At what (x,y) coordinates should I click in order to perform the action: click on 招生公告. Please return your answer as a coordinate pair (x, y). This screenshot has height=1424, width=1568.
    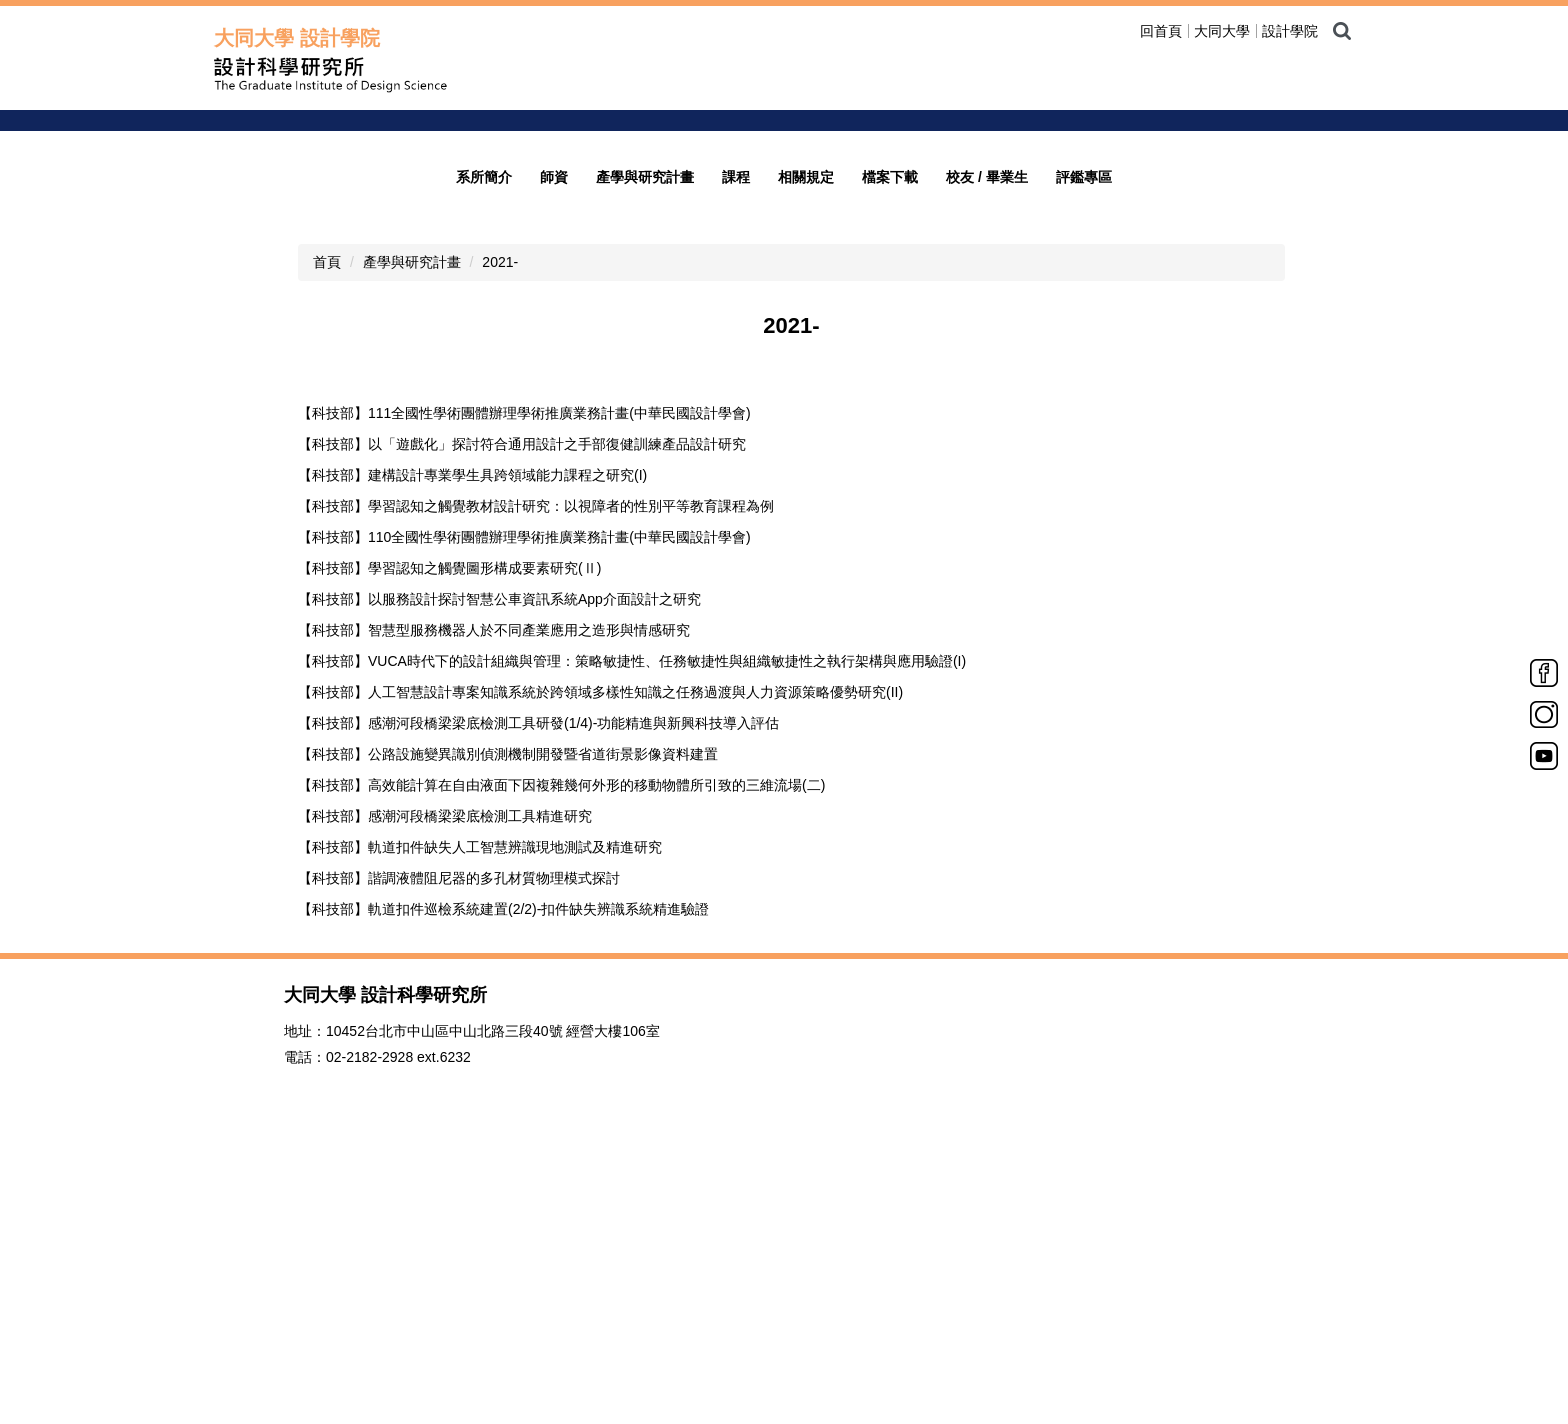
    Looking at the image, I should click on (1141, 295).